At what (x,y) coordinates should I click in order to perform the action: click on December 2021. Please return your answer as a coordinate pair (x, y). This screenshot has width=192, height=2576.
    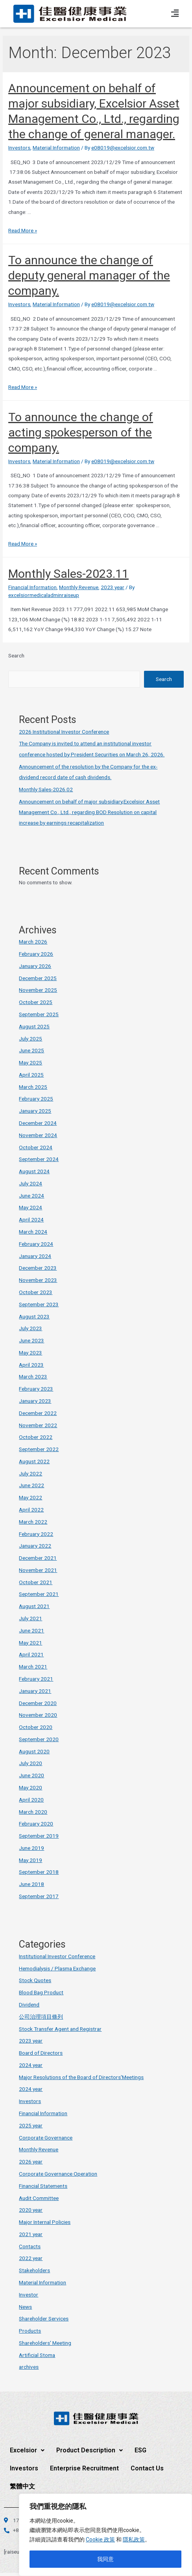
    Looking at the image, I should click on (38, 1558).